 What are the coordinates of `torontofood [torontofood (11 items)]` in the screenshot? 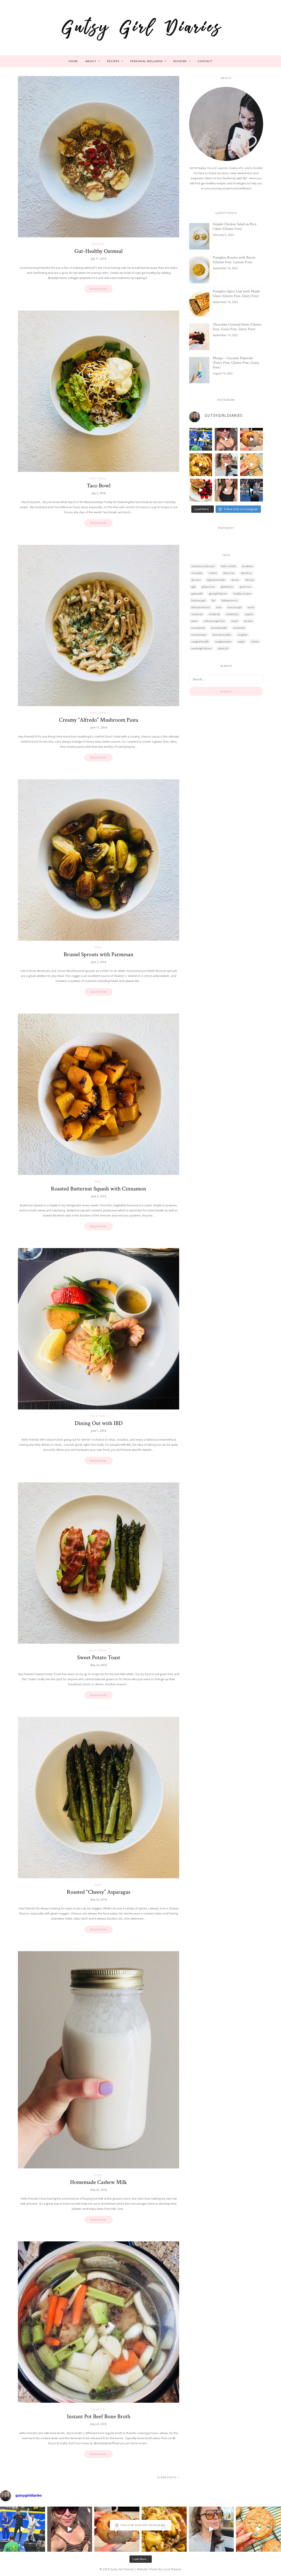 It's located at (198, 627).